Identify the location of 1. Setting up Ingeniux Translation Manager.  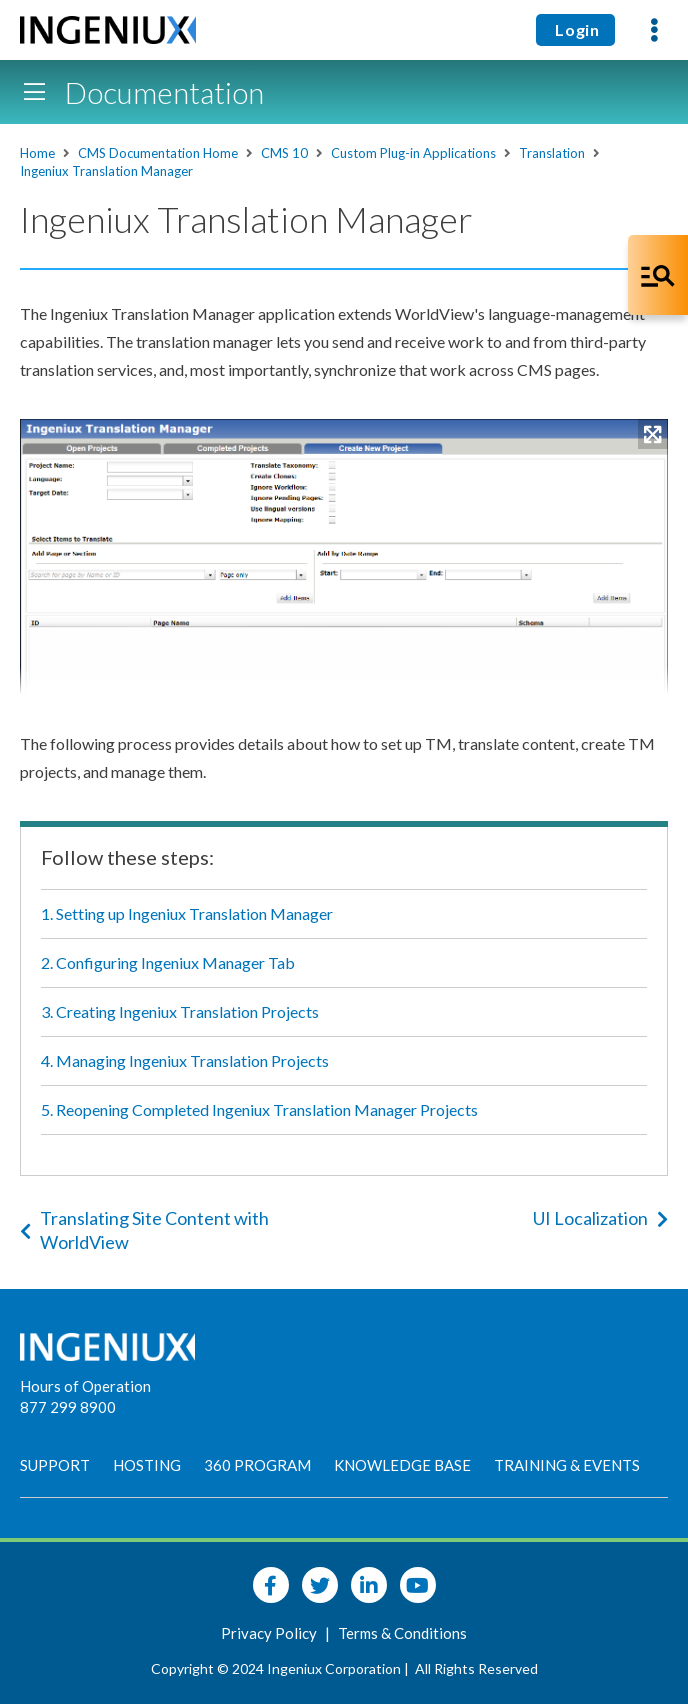
(187, 913).